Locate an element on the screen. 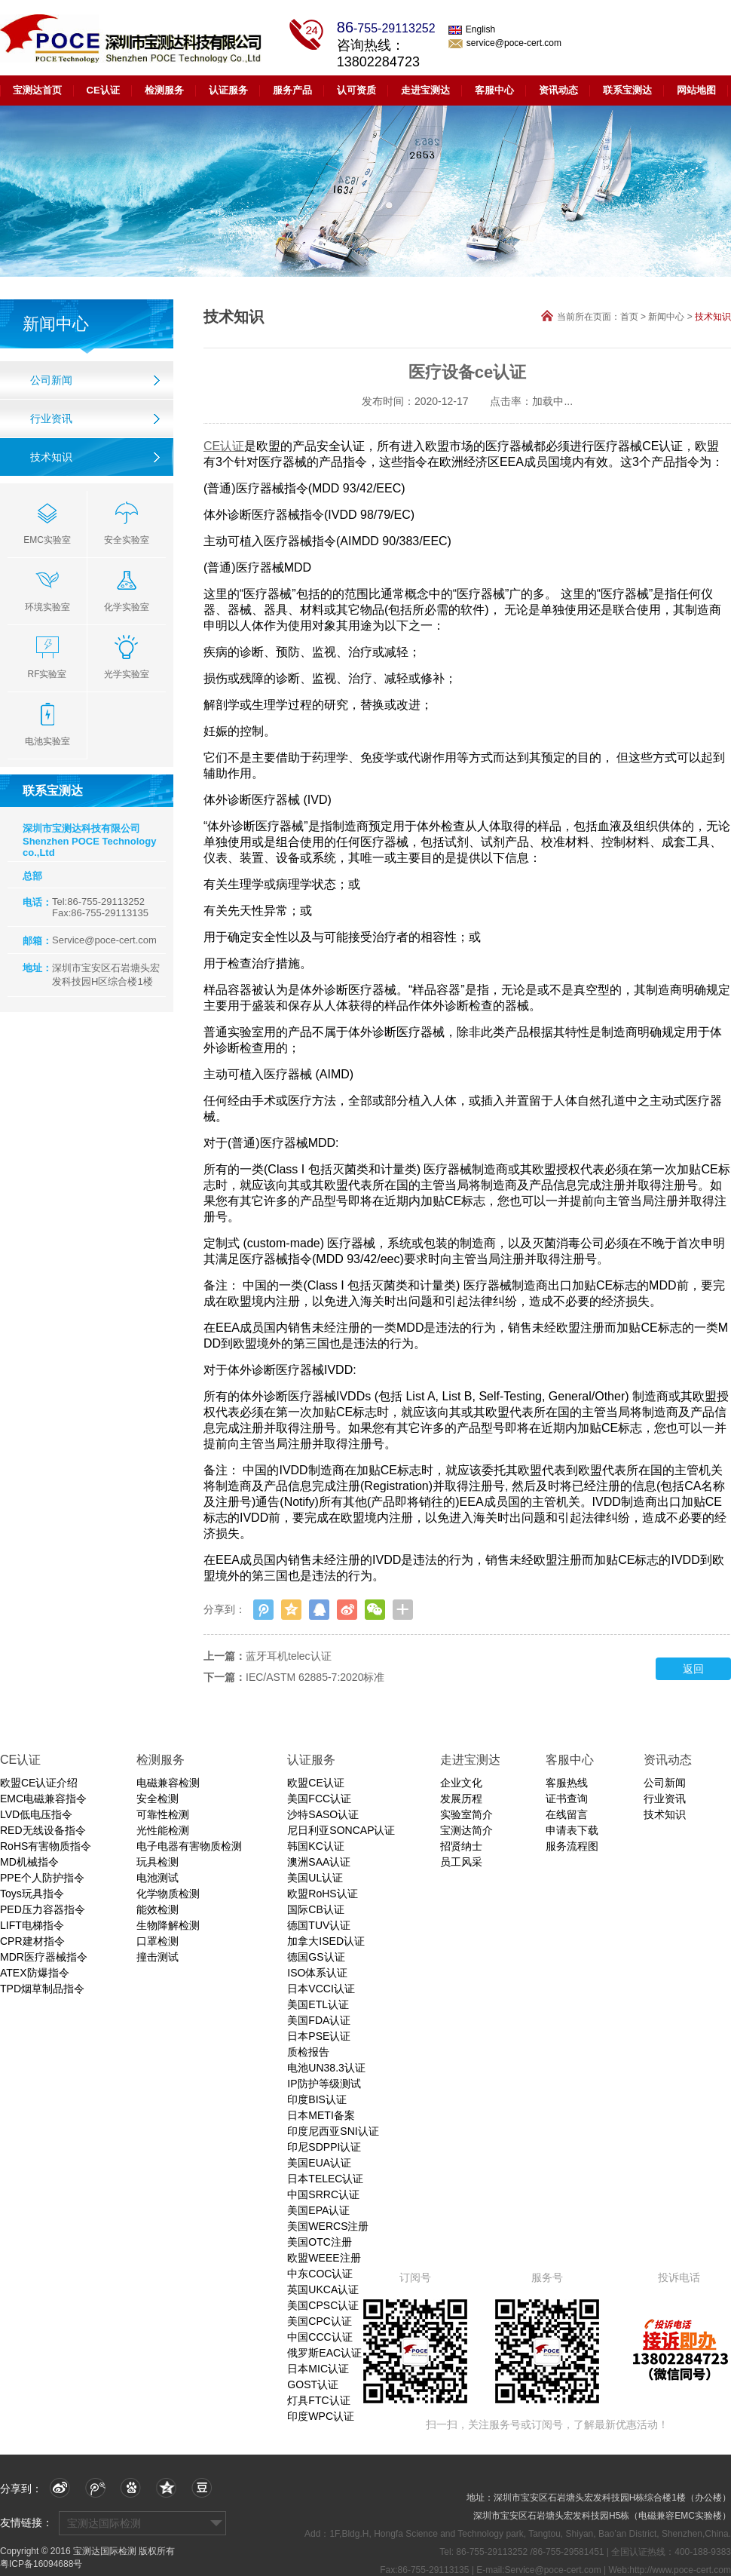  新闻中心 is located at coordinates (666, 316).